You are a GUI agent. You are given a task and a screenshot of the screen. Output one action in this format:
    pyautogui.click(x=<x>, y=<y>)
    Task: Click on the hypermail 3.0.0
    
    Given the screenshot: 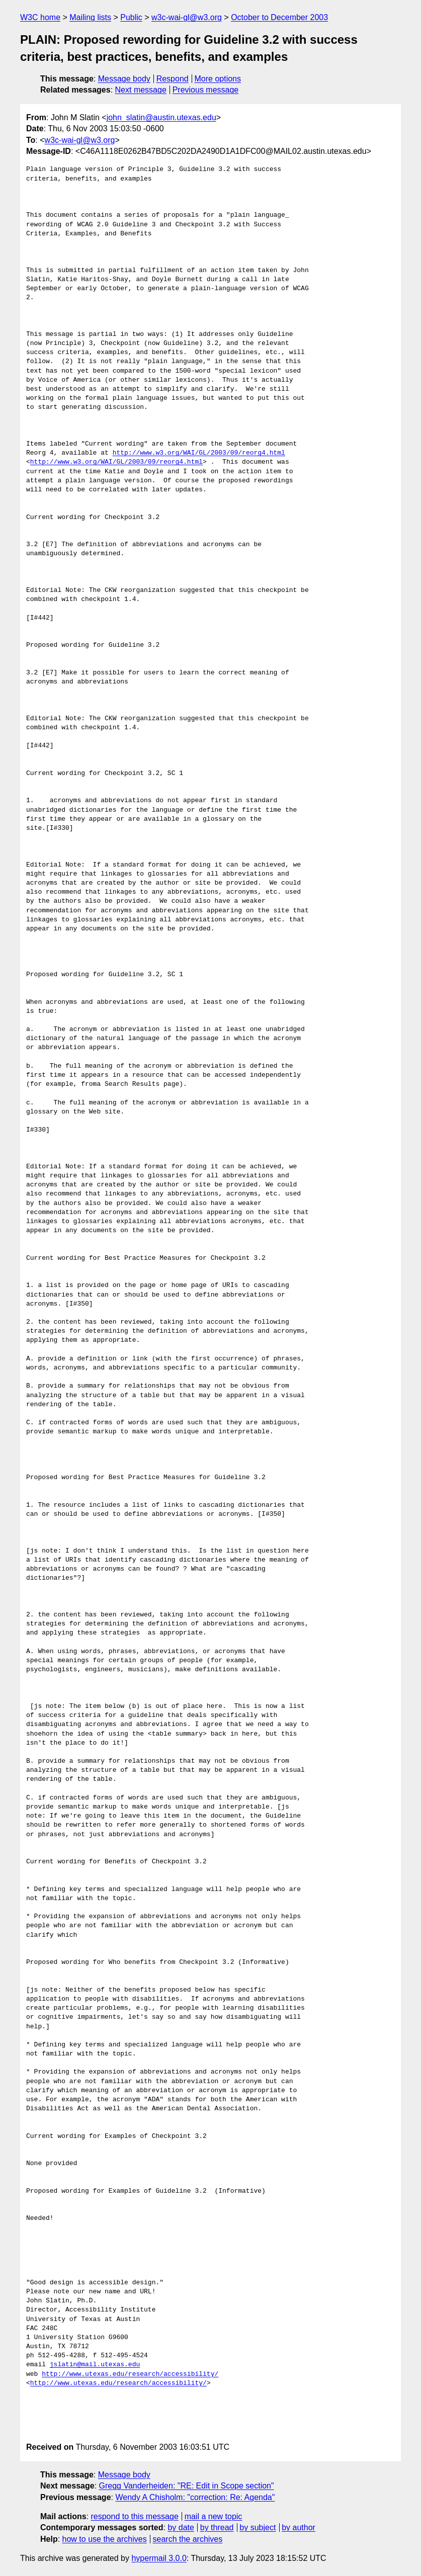 What is the action you would take?
    pyautogui.click(x=158, y=2558)
    